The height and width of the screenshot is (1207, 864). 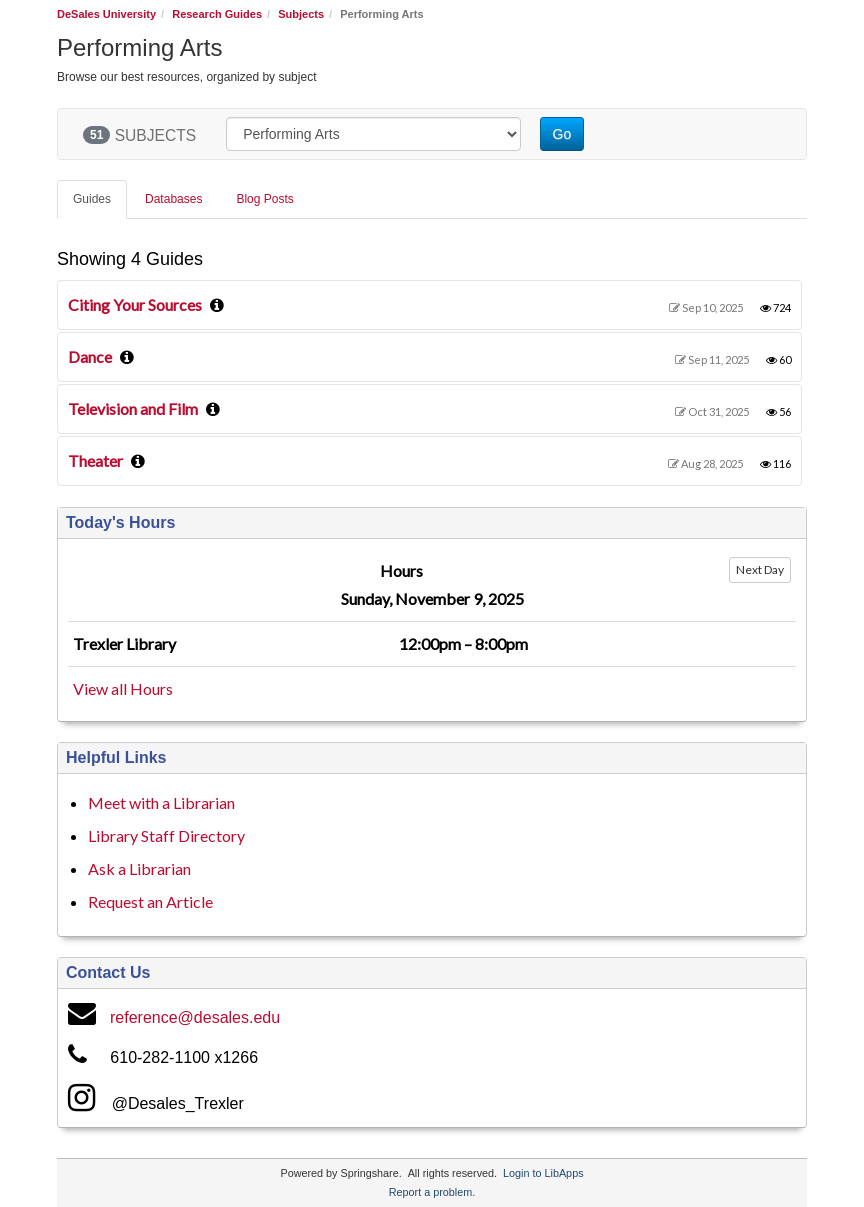 I want to click on Report a problem., so click(x=432, y=1192).